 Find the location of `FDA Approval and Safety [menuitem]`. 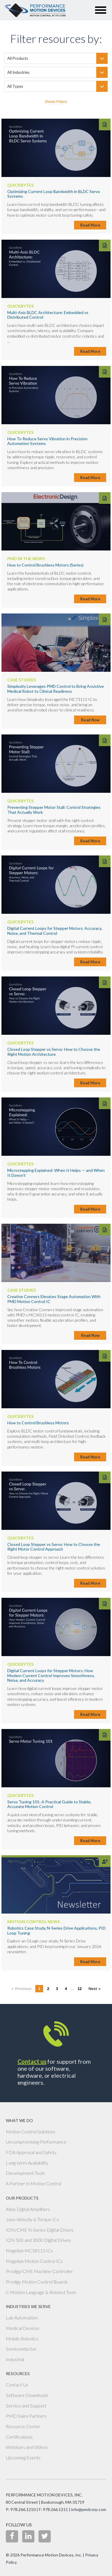

FDA Approval and Safety [menuitem] is located at coordinates (31, 2152).